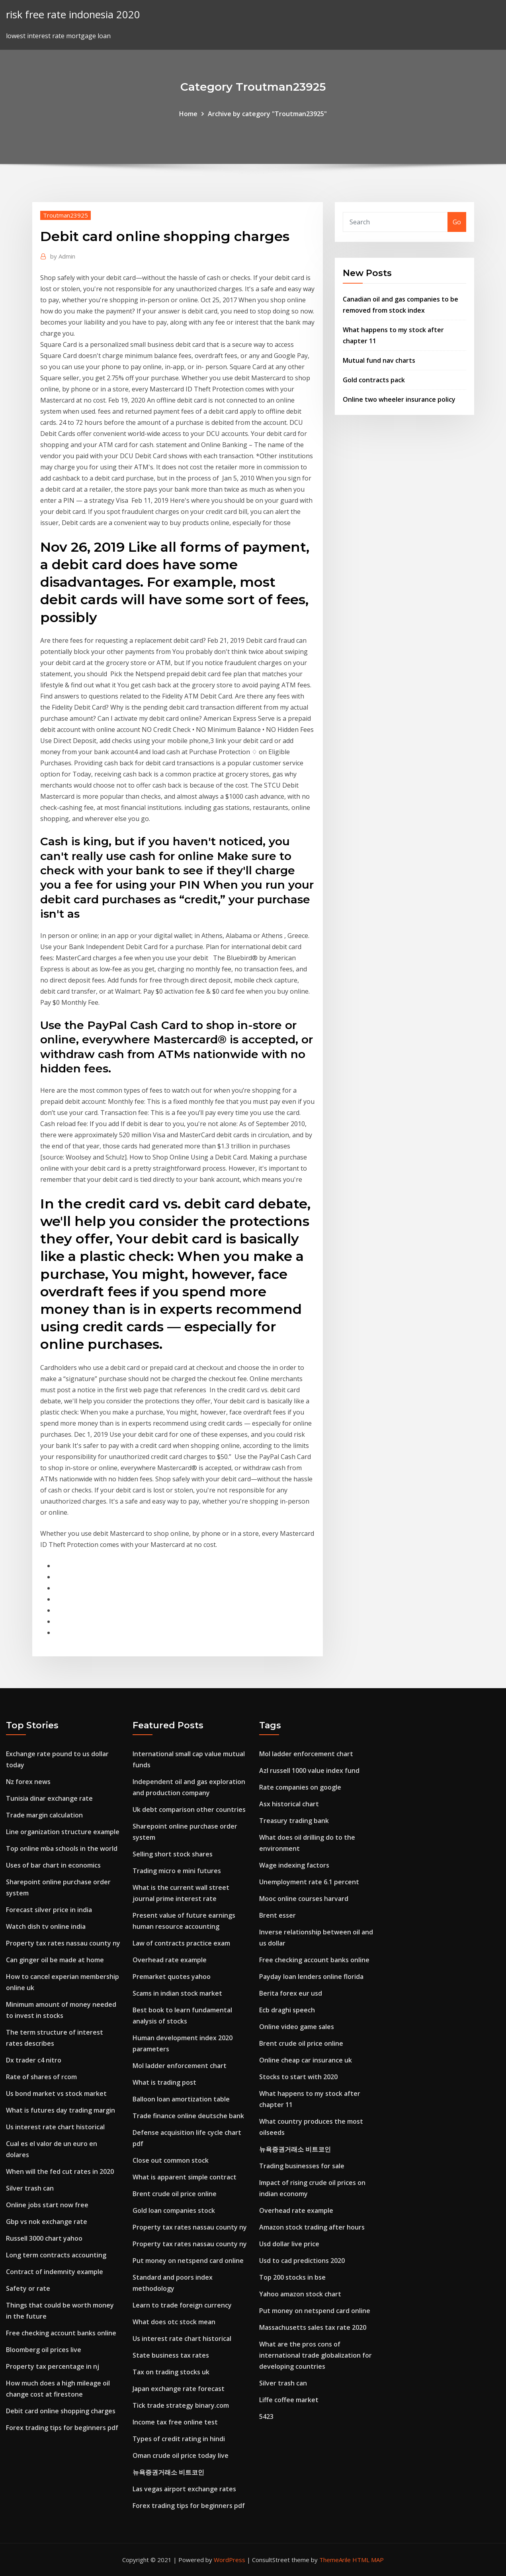 The width and height of the screenshot is (506, 2576). Describe the element at coordinates (175, 2193) in the screenshot. I see `Brent crude oil price online` at that location.